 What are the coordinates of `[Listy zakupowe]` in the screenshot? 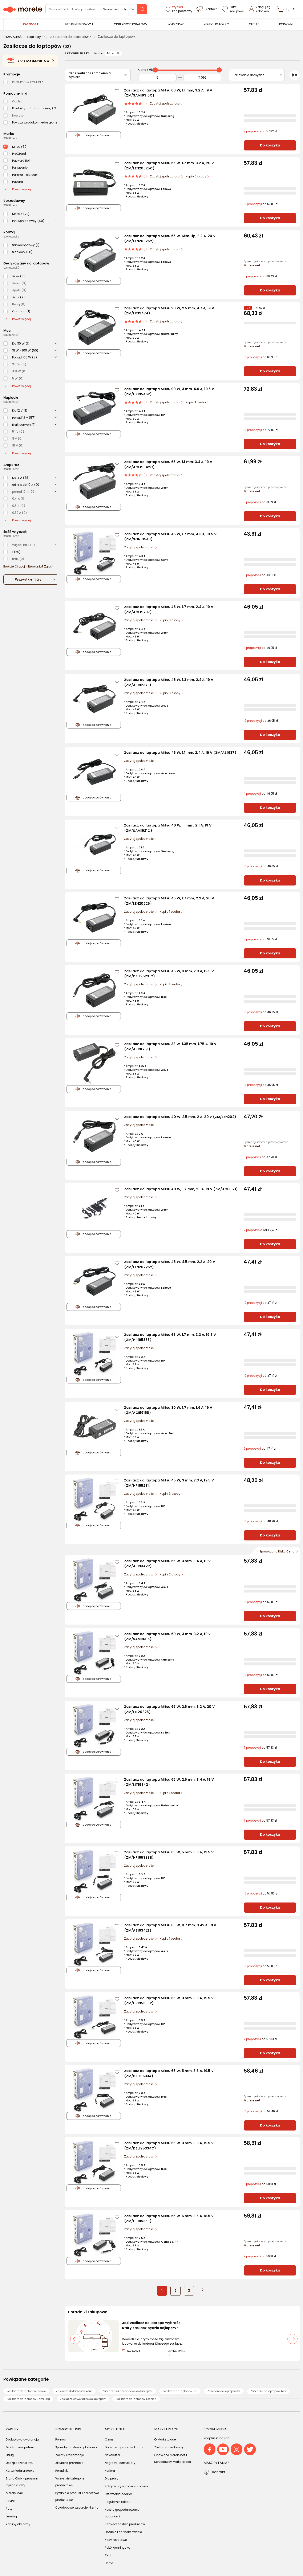 It's located at (233, 9).